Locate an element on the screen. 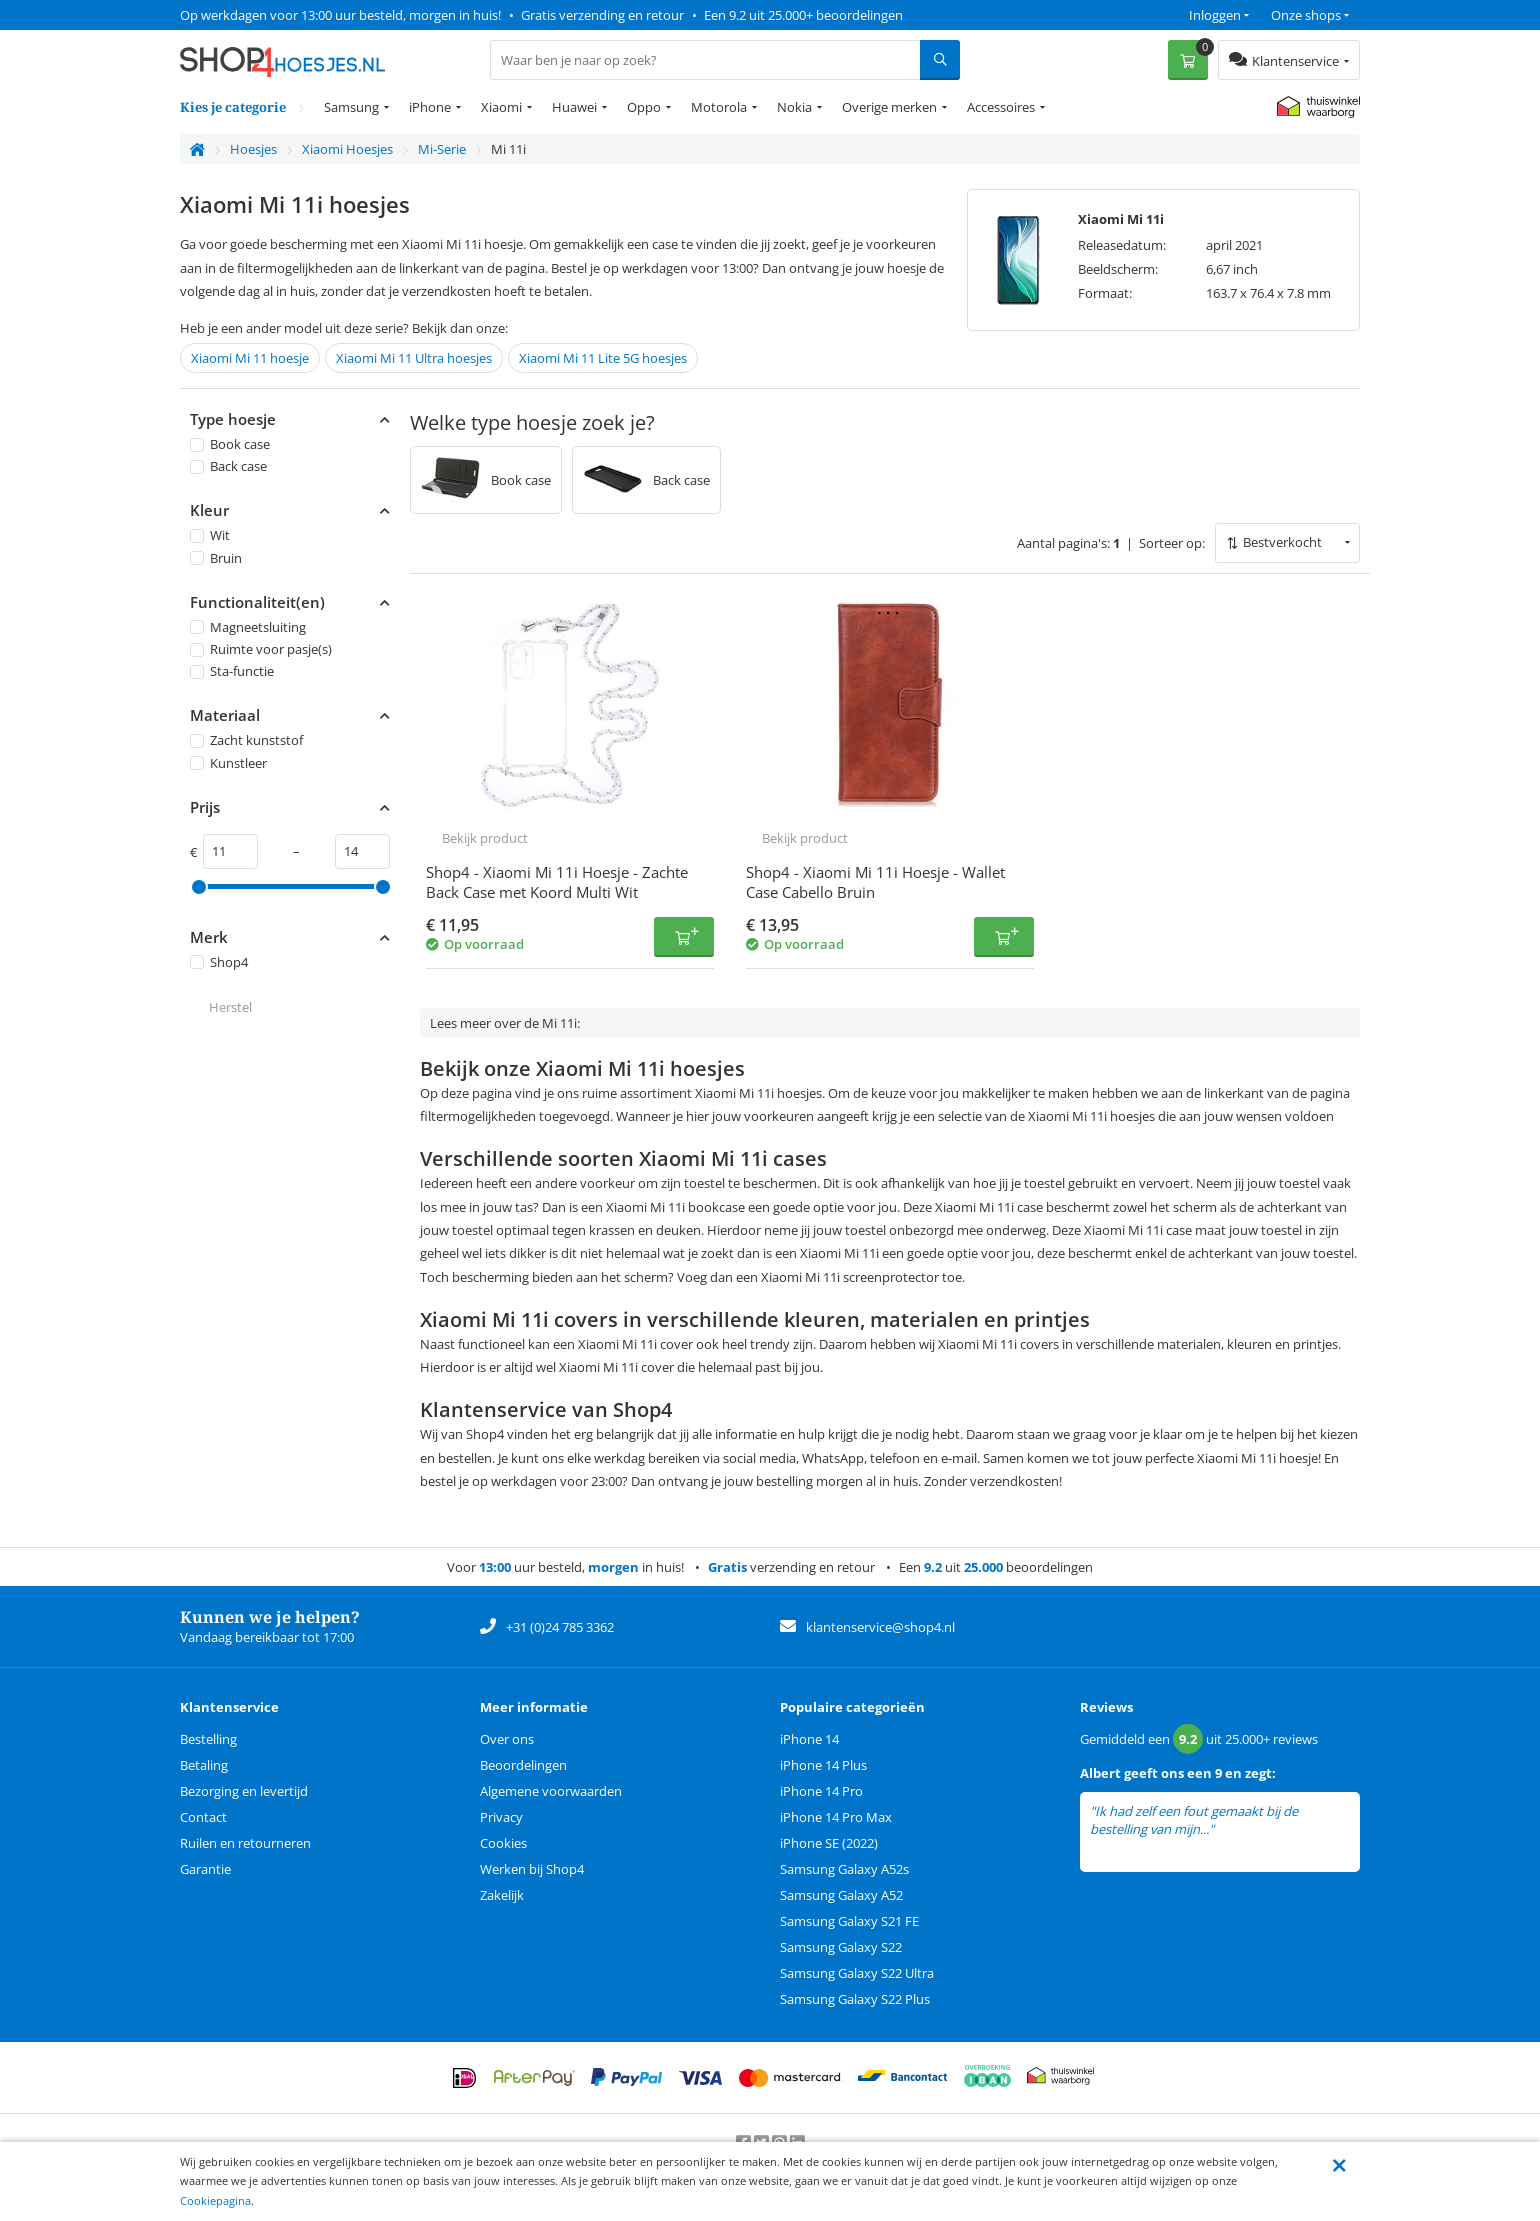  Samsung Galaxy A52 is located at coordinates (841, 1895).